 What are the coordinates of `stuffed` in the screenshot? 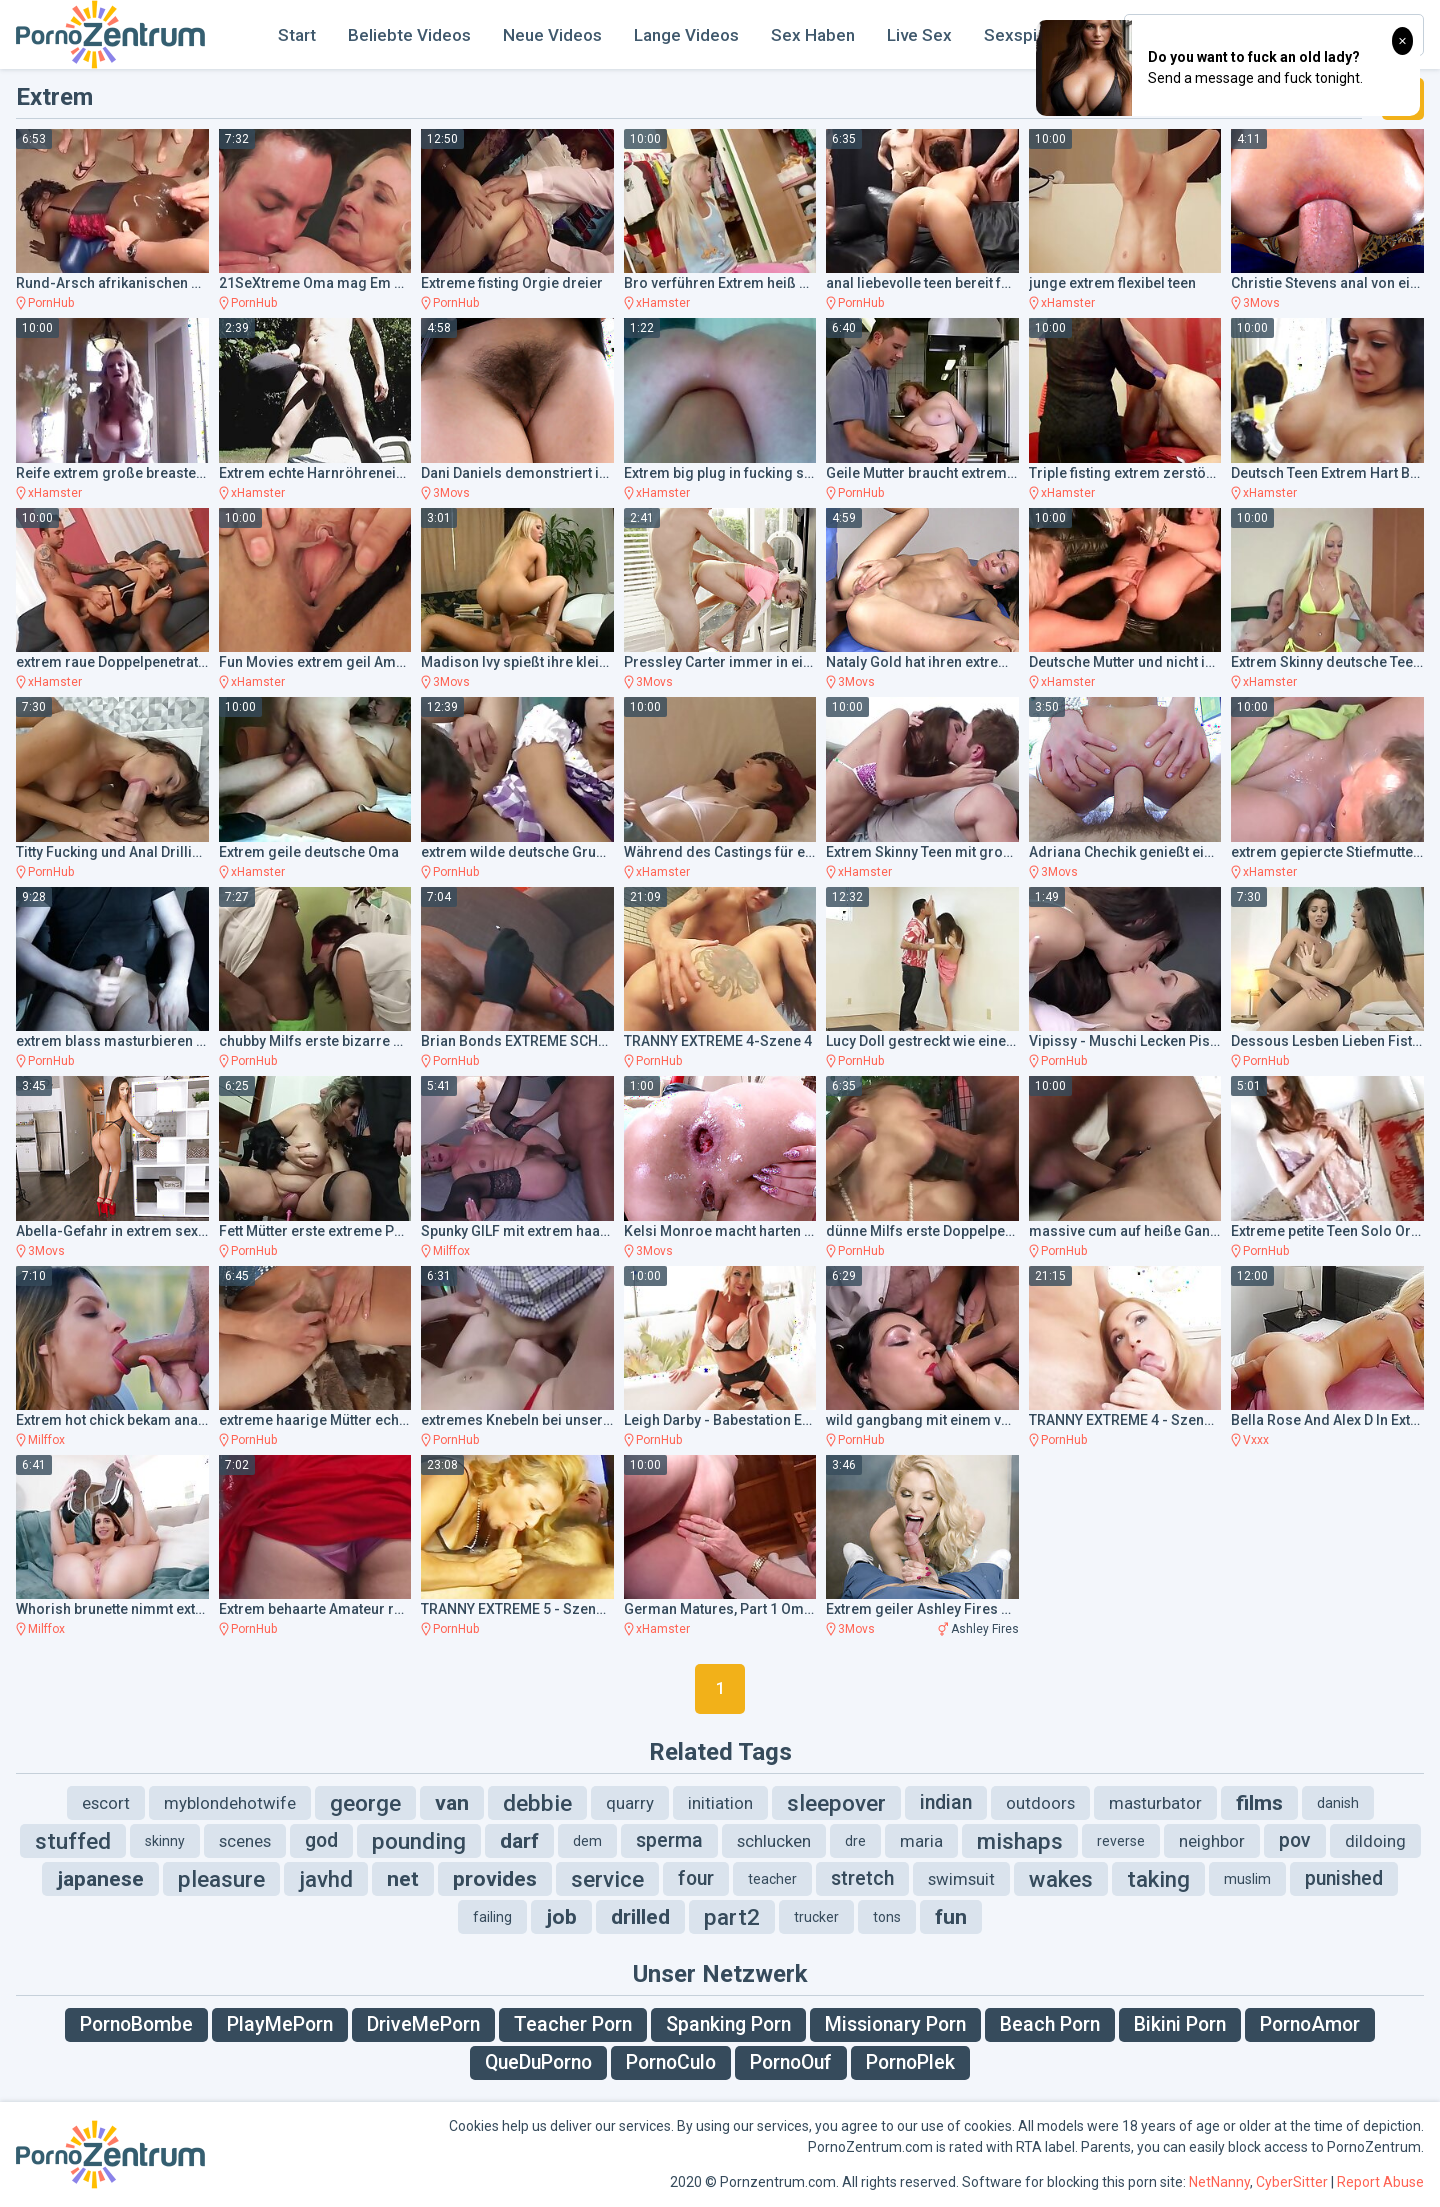 It's located at (73, 1841).